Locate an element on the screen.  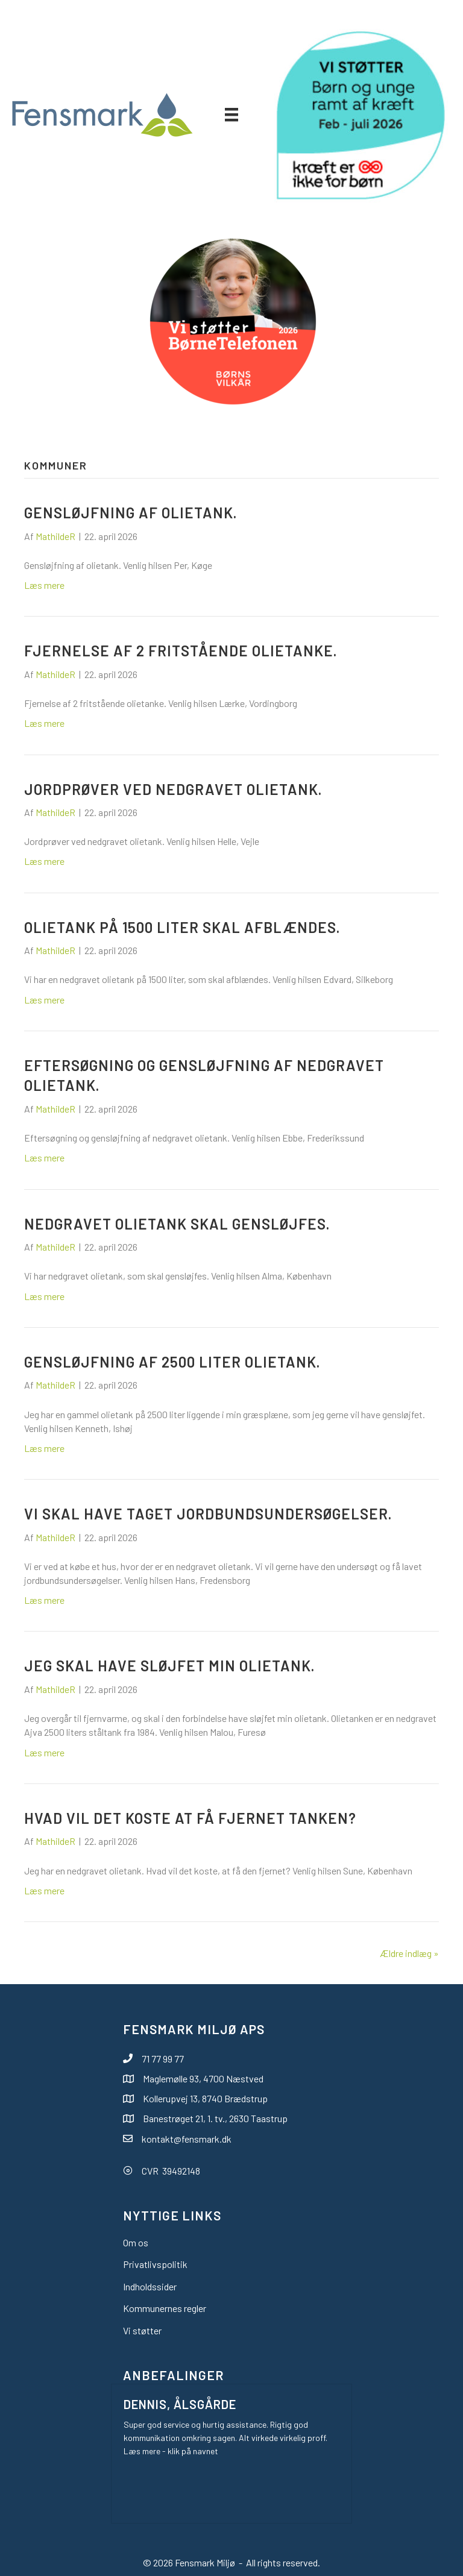
Olietank på 1500 liter skal afblændes. is located at coordinates (182, 927).